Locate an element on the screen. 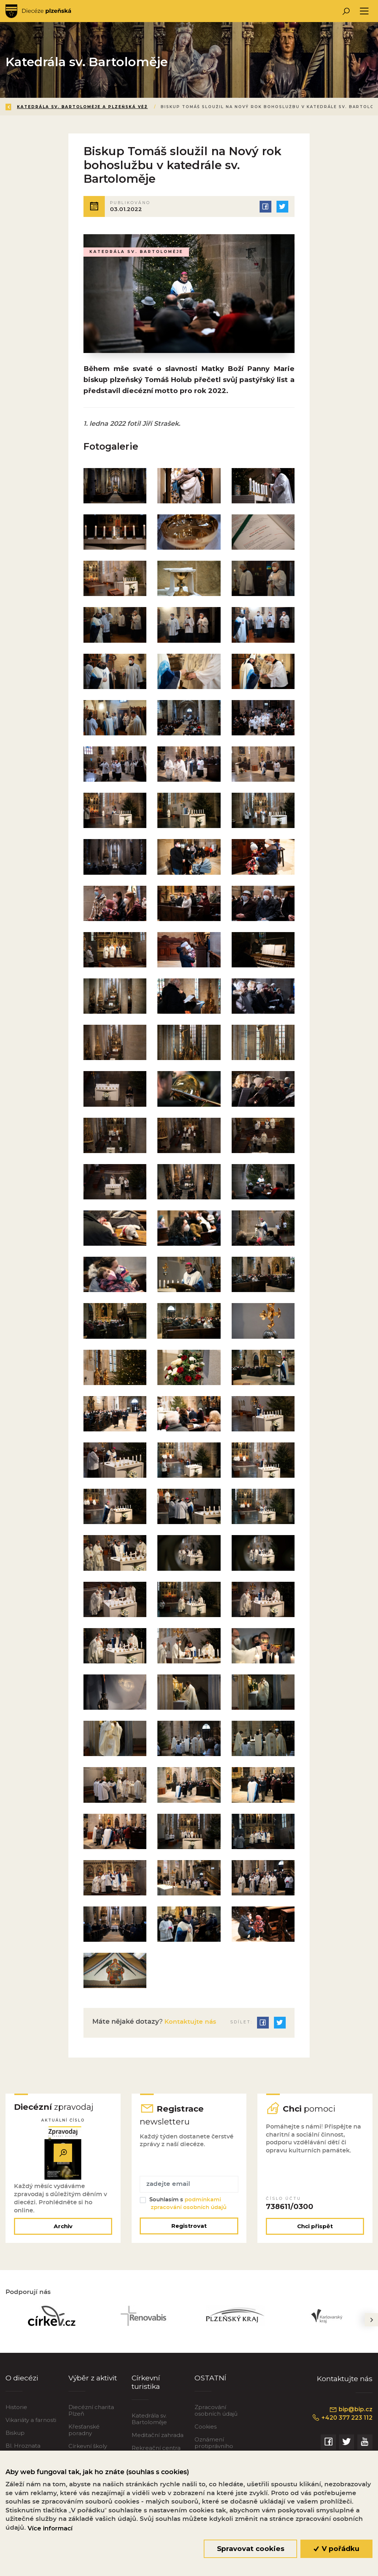 The image size is (378, 2576). Spravovat cookies is located at coordinates (250, 2548).